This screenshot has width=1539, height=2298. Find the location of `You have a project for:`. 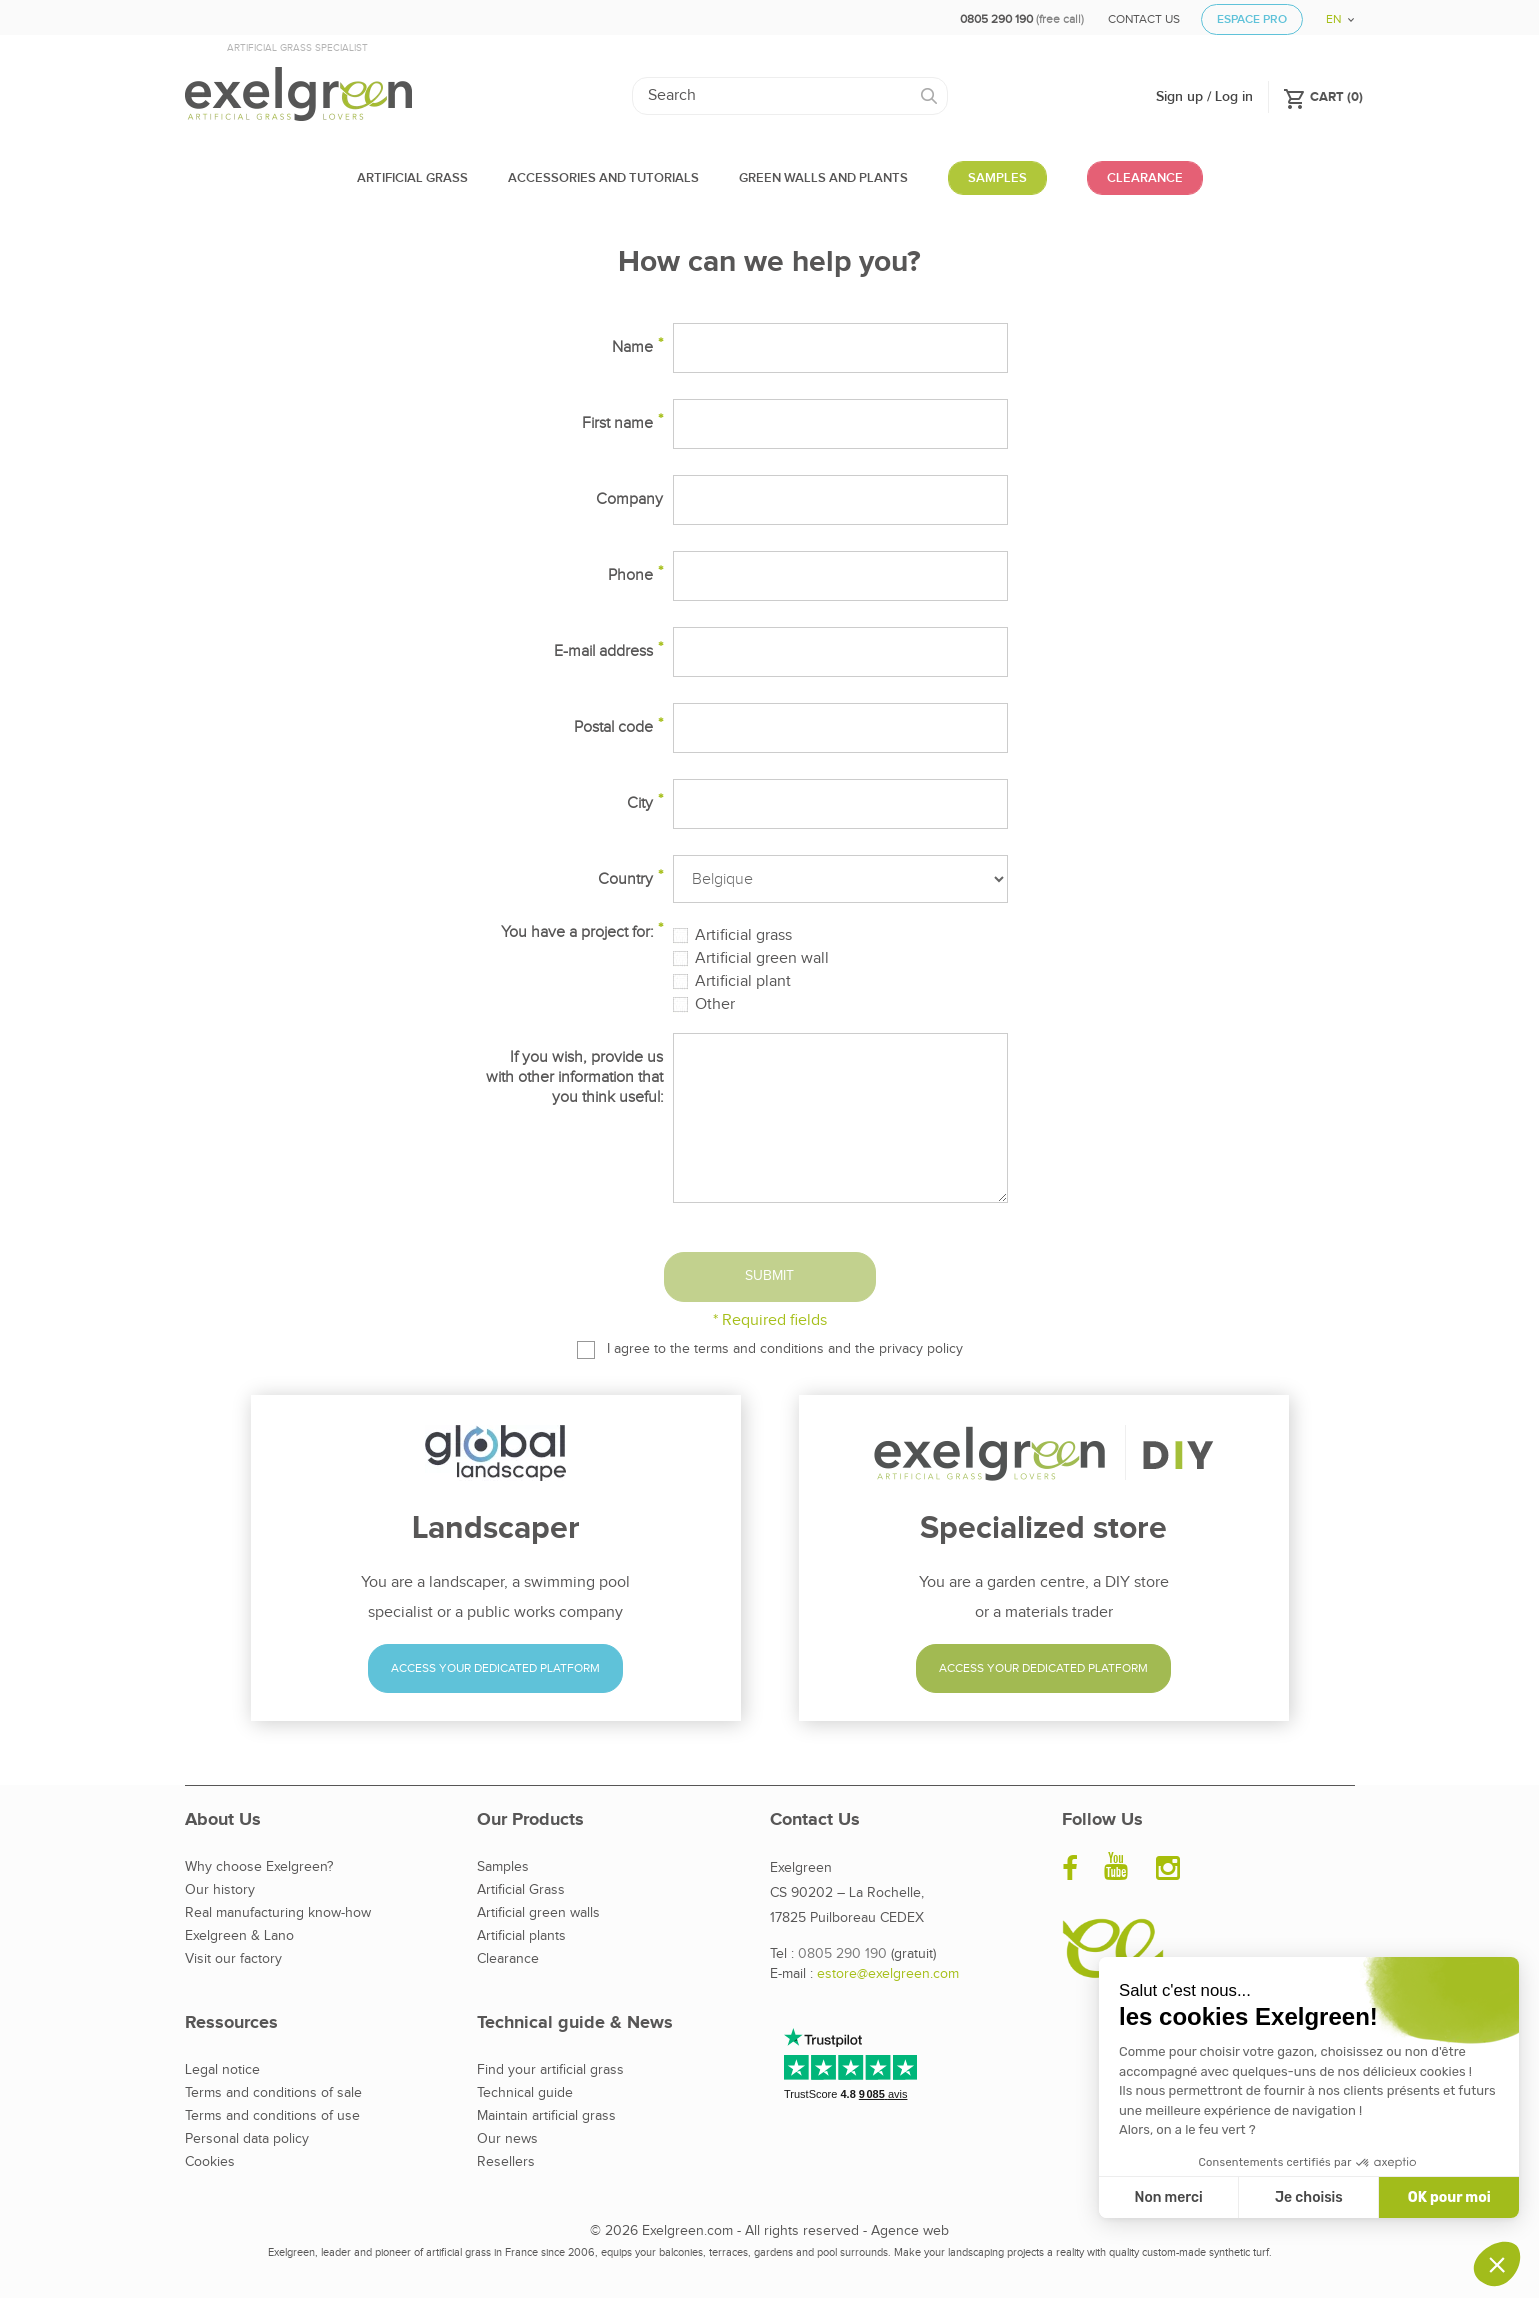

You have a project for: is located at coordinates (577, 932).